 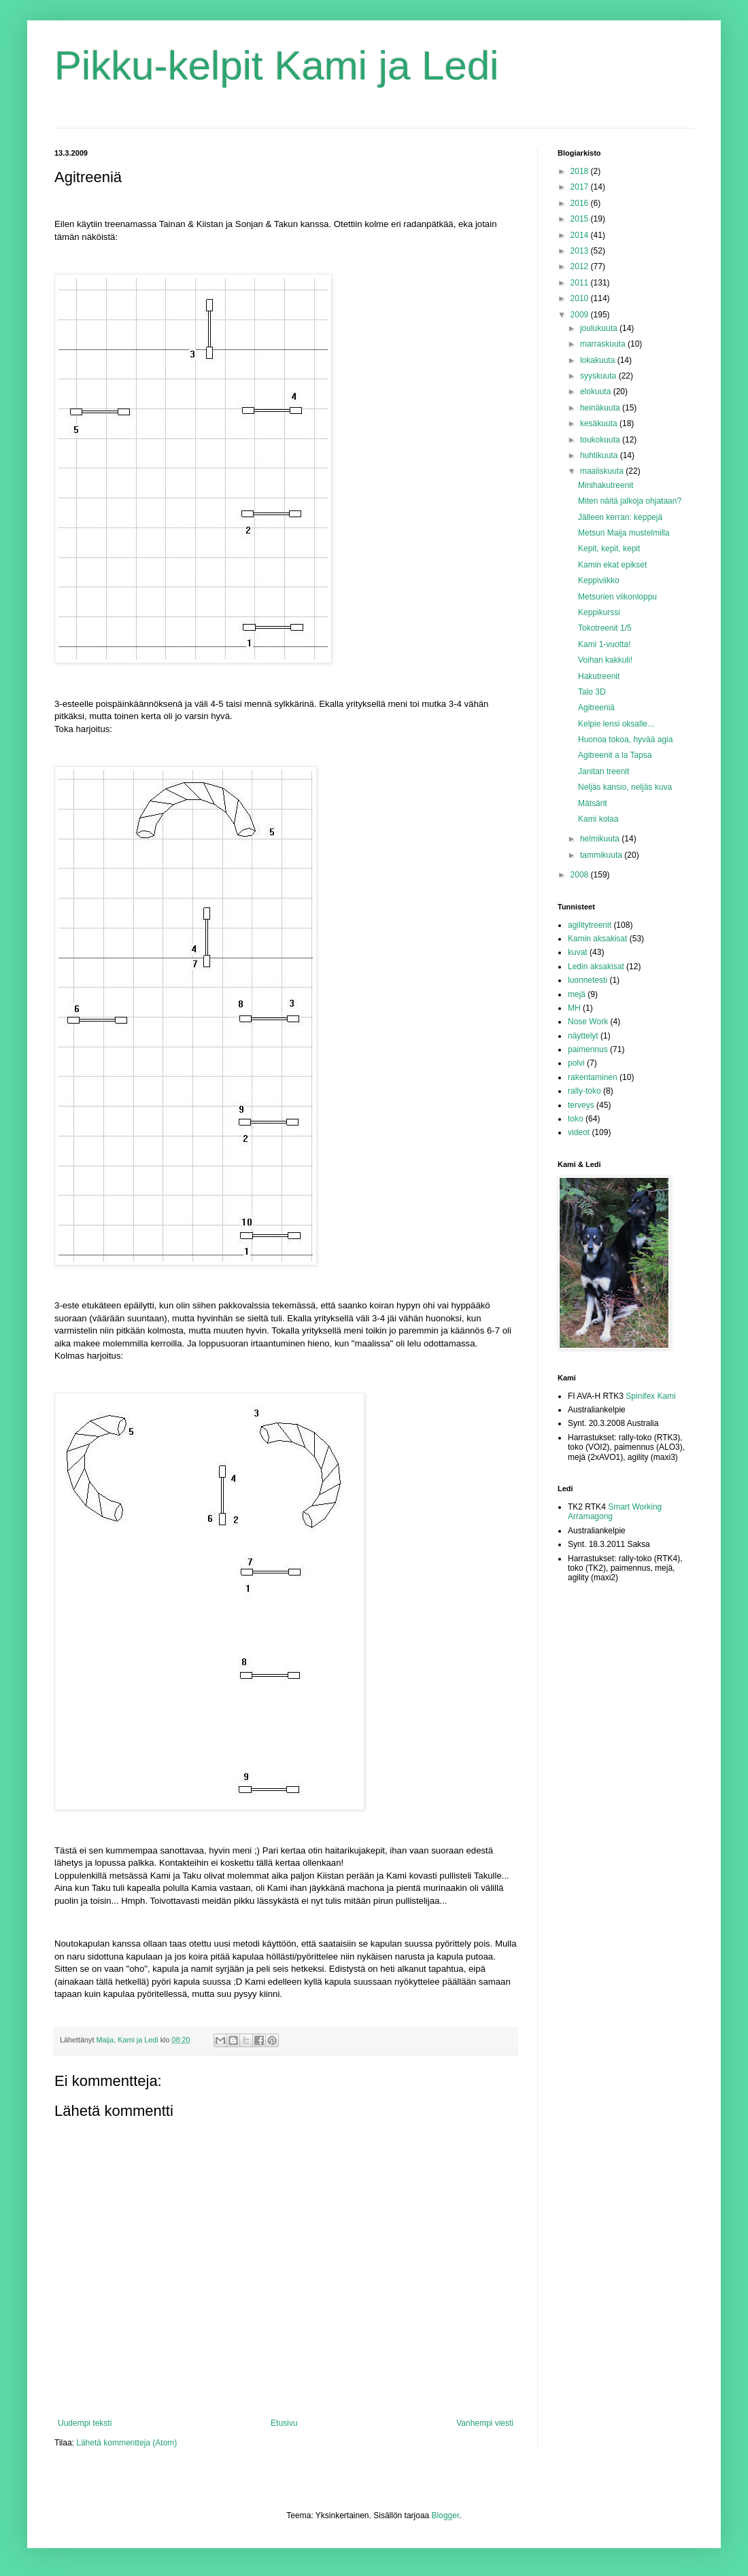 I want to click on MH, so click(x=574, y=1008).